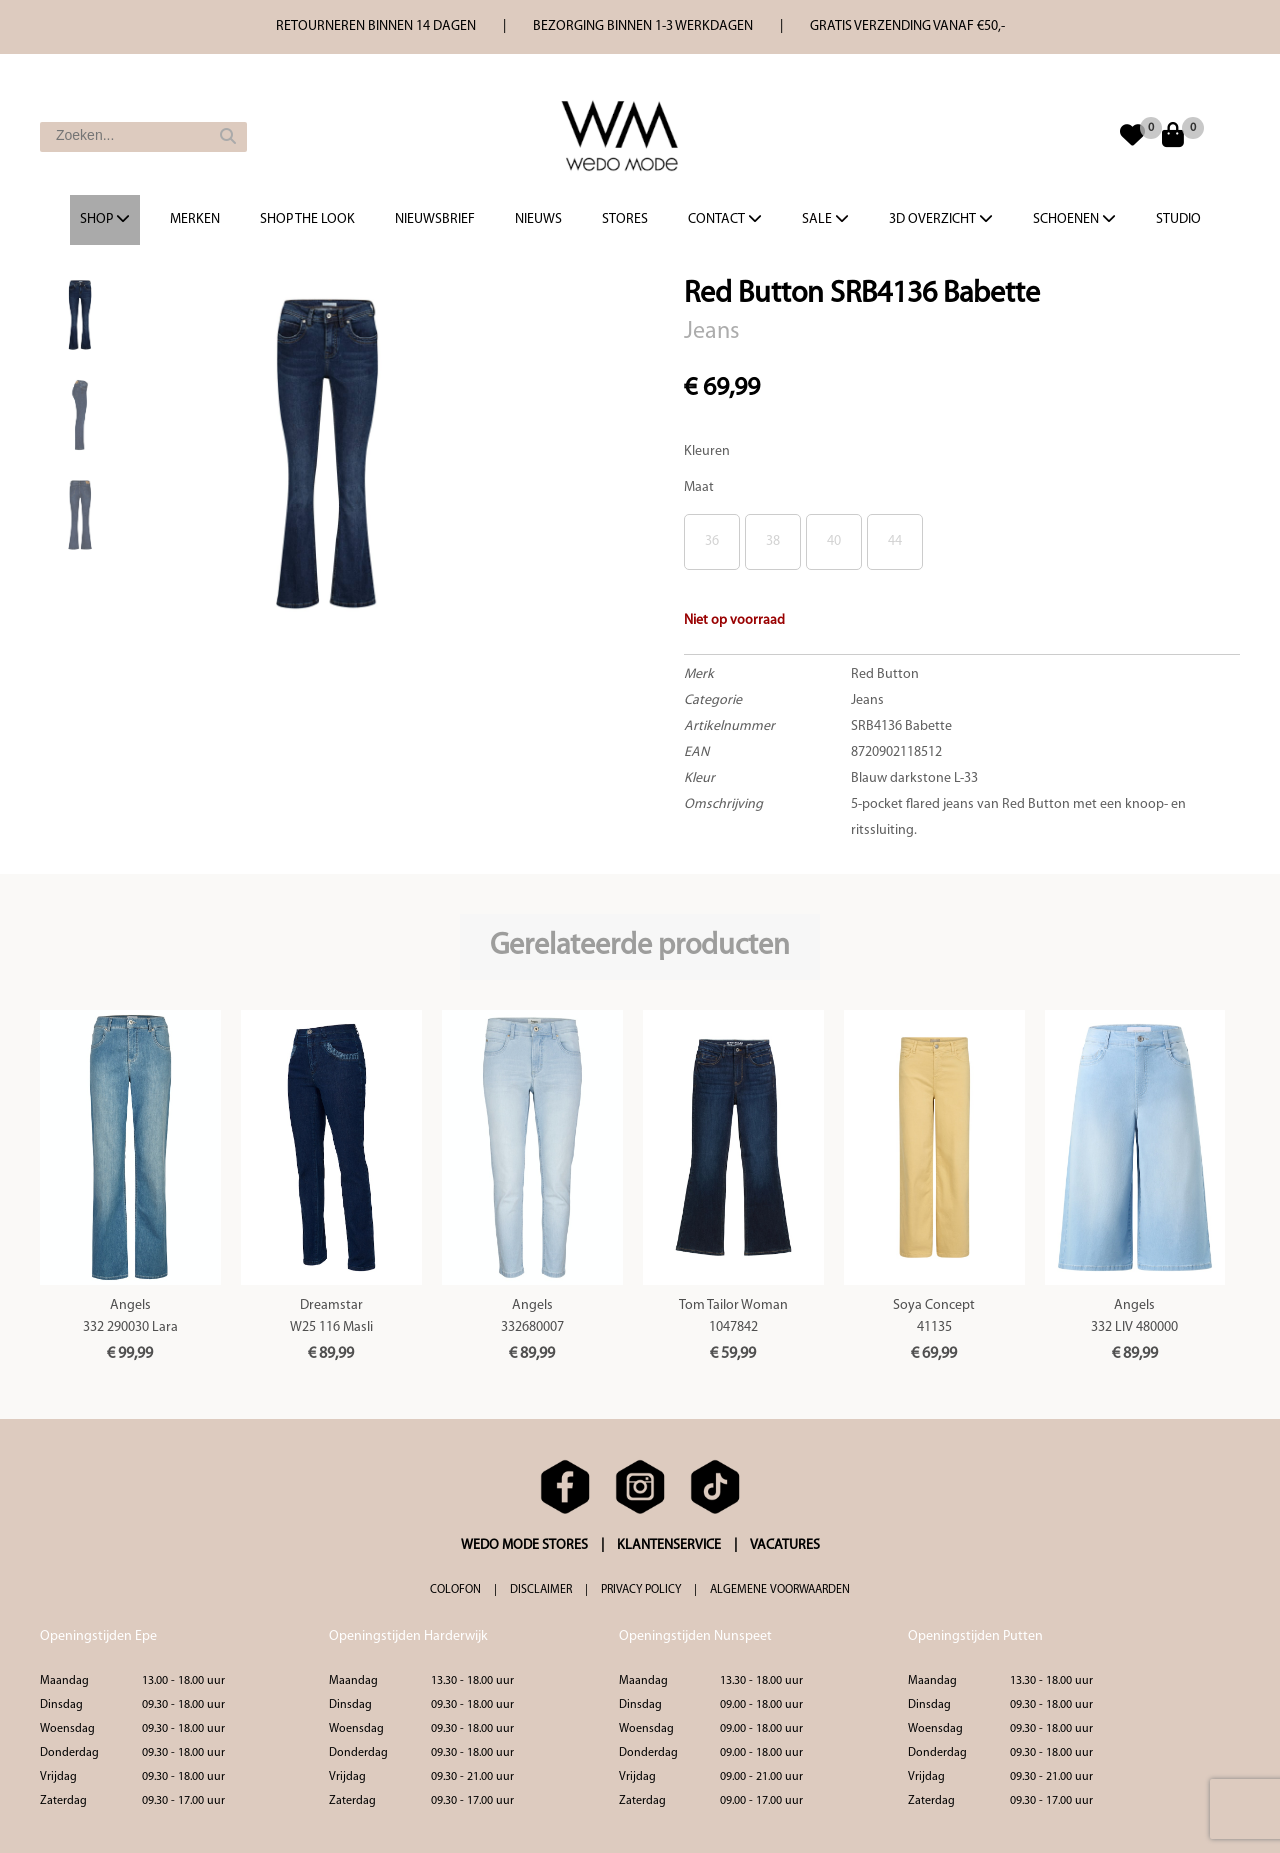  I want to click on COLOFON, so click(455, 1590).